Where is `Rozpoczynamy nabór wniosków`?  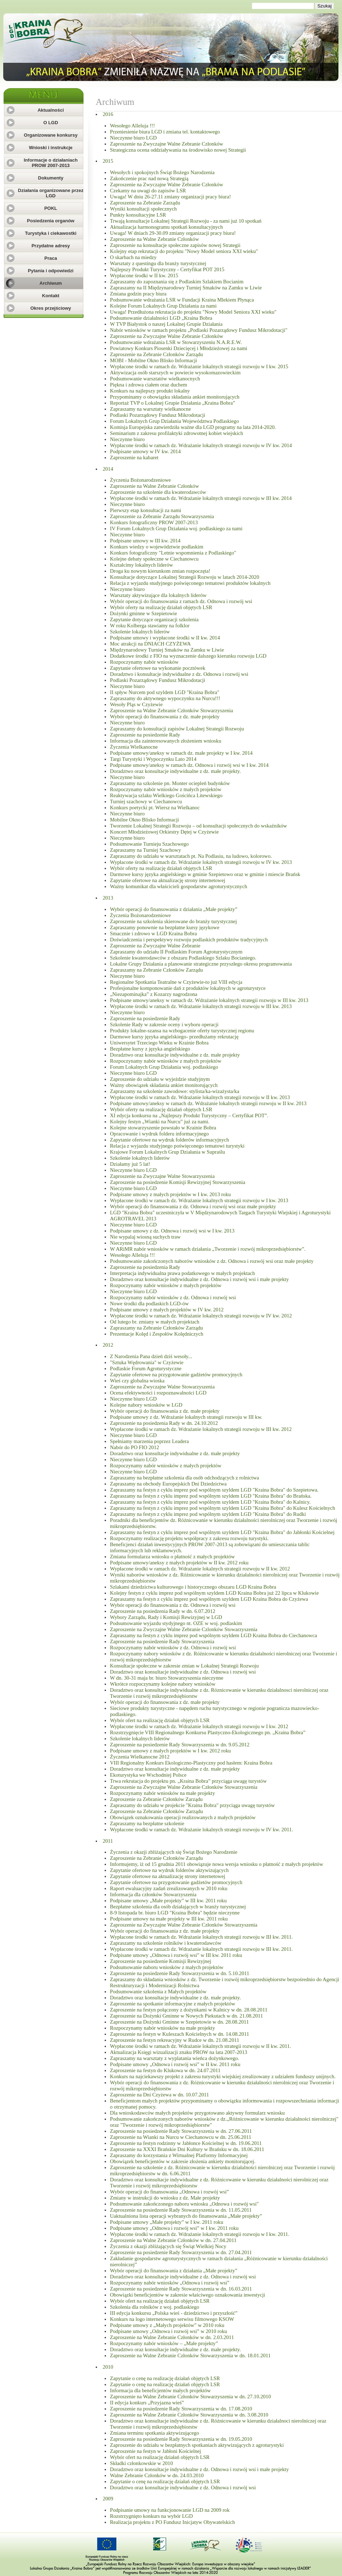
Rozpoczynamy nabór wniosków is located at coordinates (144, 662).